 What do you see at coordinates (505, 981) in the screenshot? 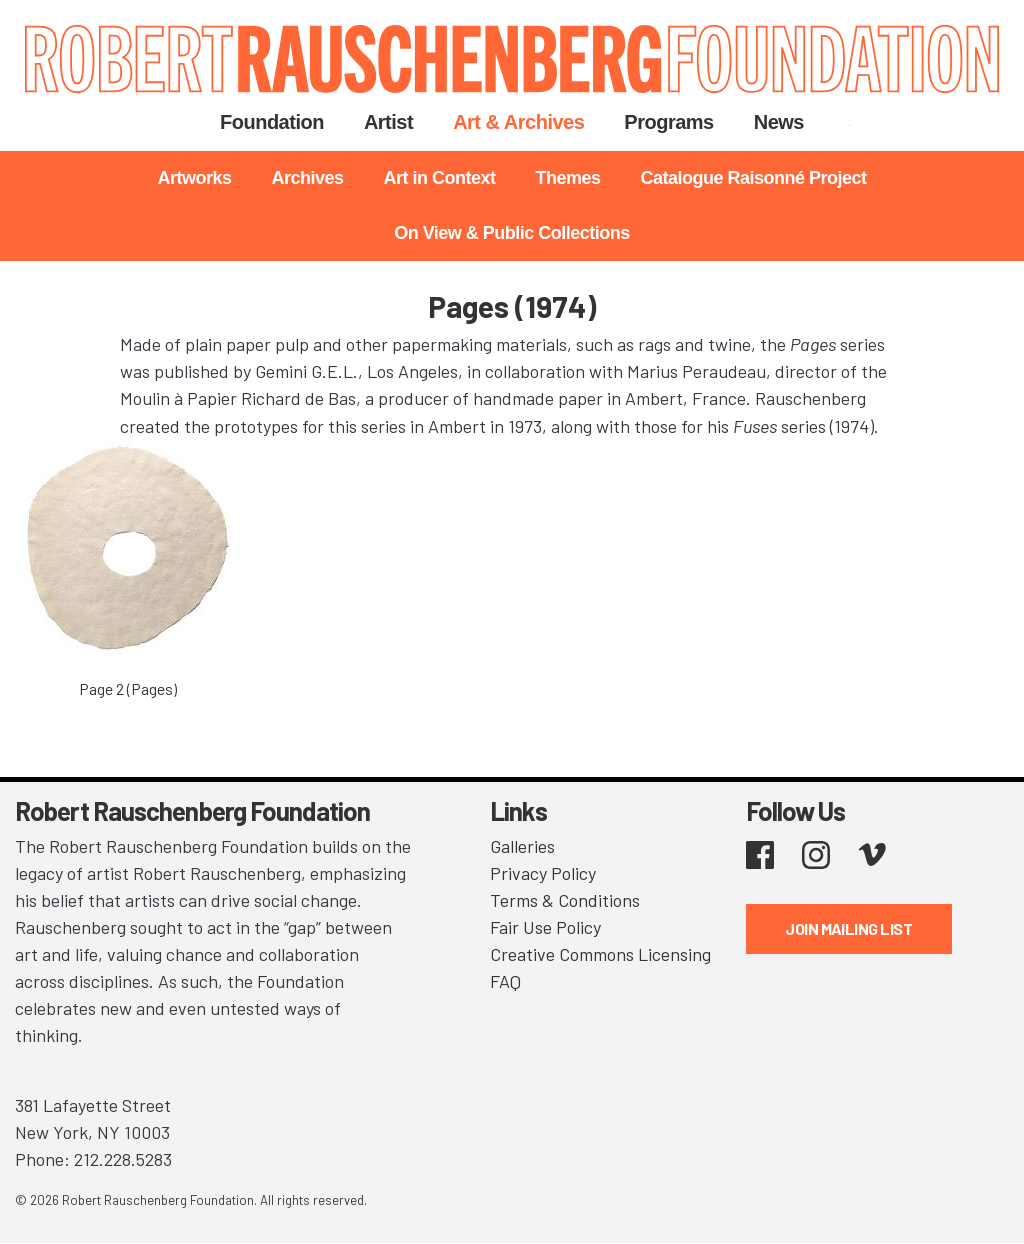
I see `FAQ` at bounding box center [505, 981].